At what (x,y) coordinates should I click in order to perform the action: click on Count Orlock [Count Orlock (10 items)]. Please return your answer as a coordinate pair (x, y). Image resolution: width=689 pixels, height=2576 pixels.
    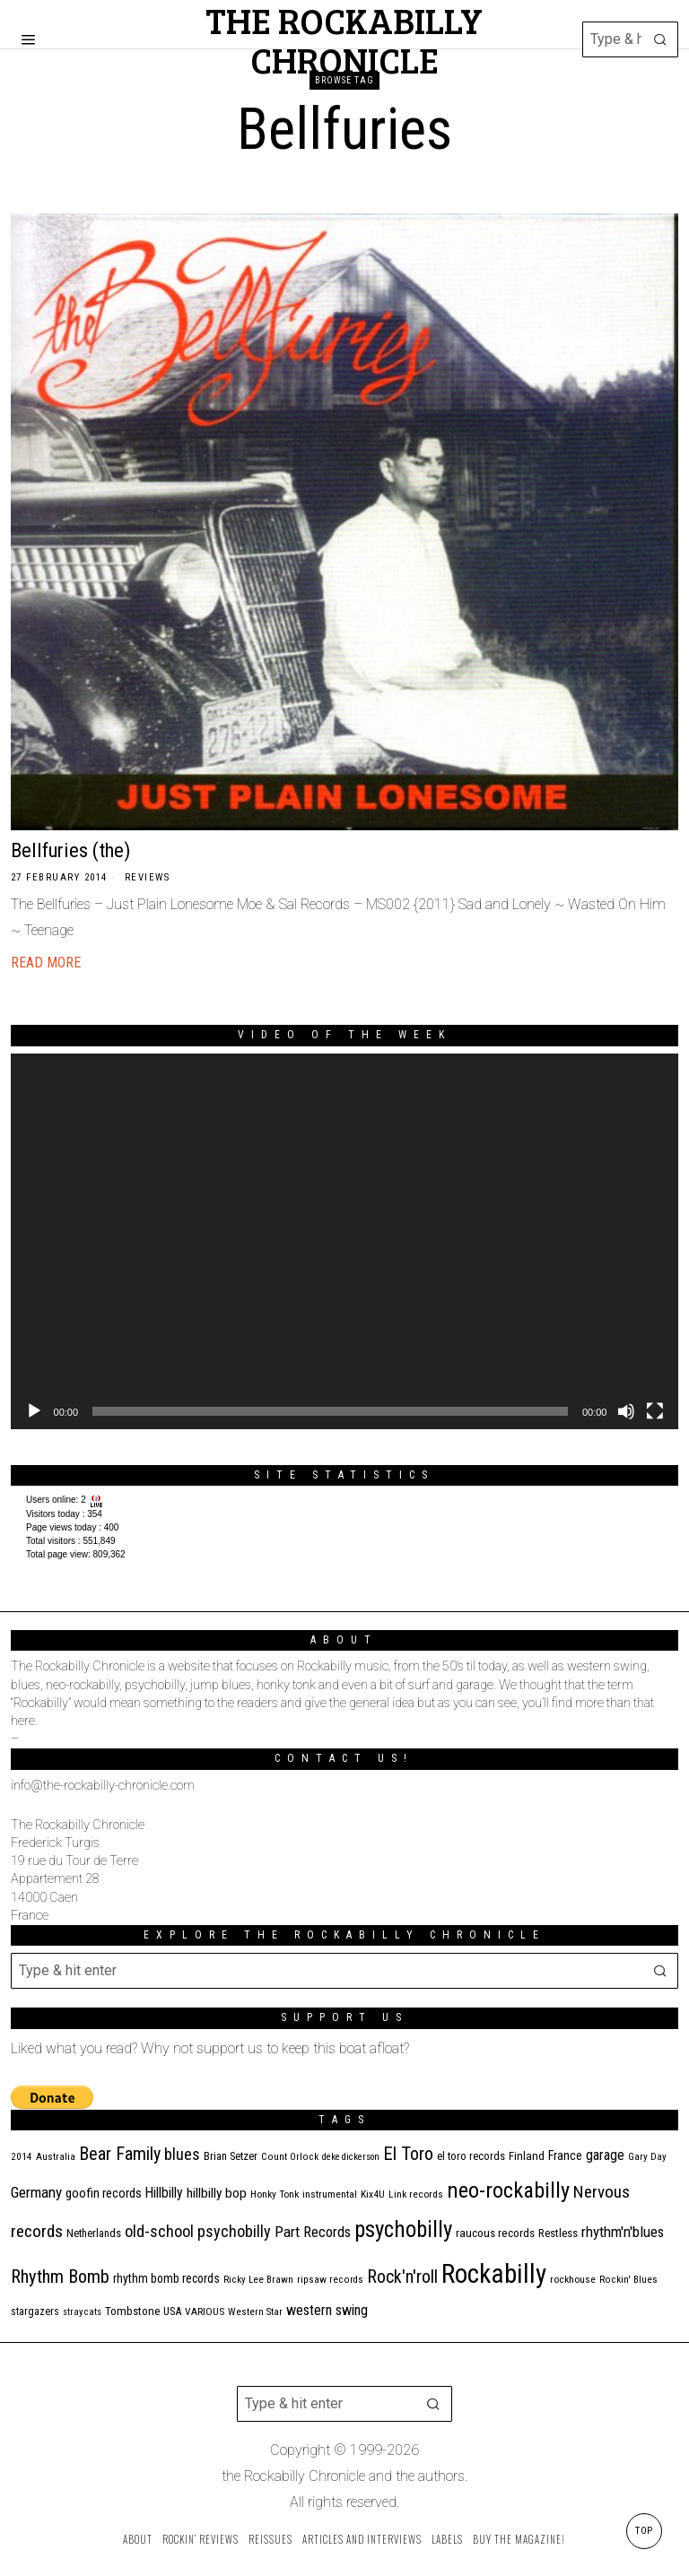
    Looking at the image, I should click on (289, 2157).